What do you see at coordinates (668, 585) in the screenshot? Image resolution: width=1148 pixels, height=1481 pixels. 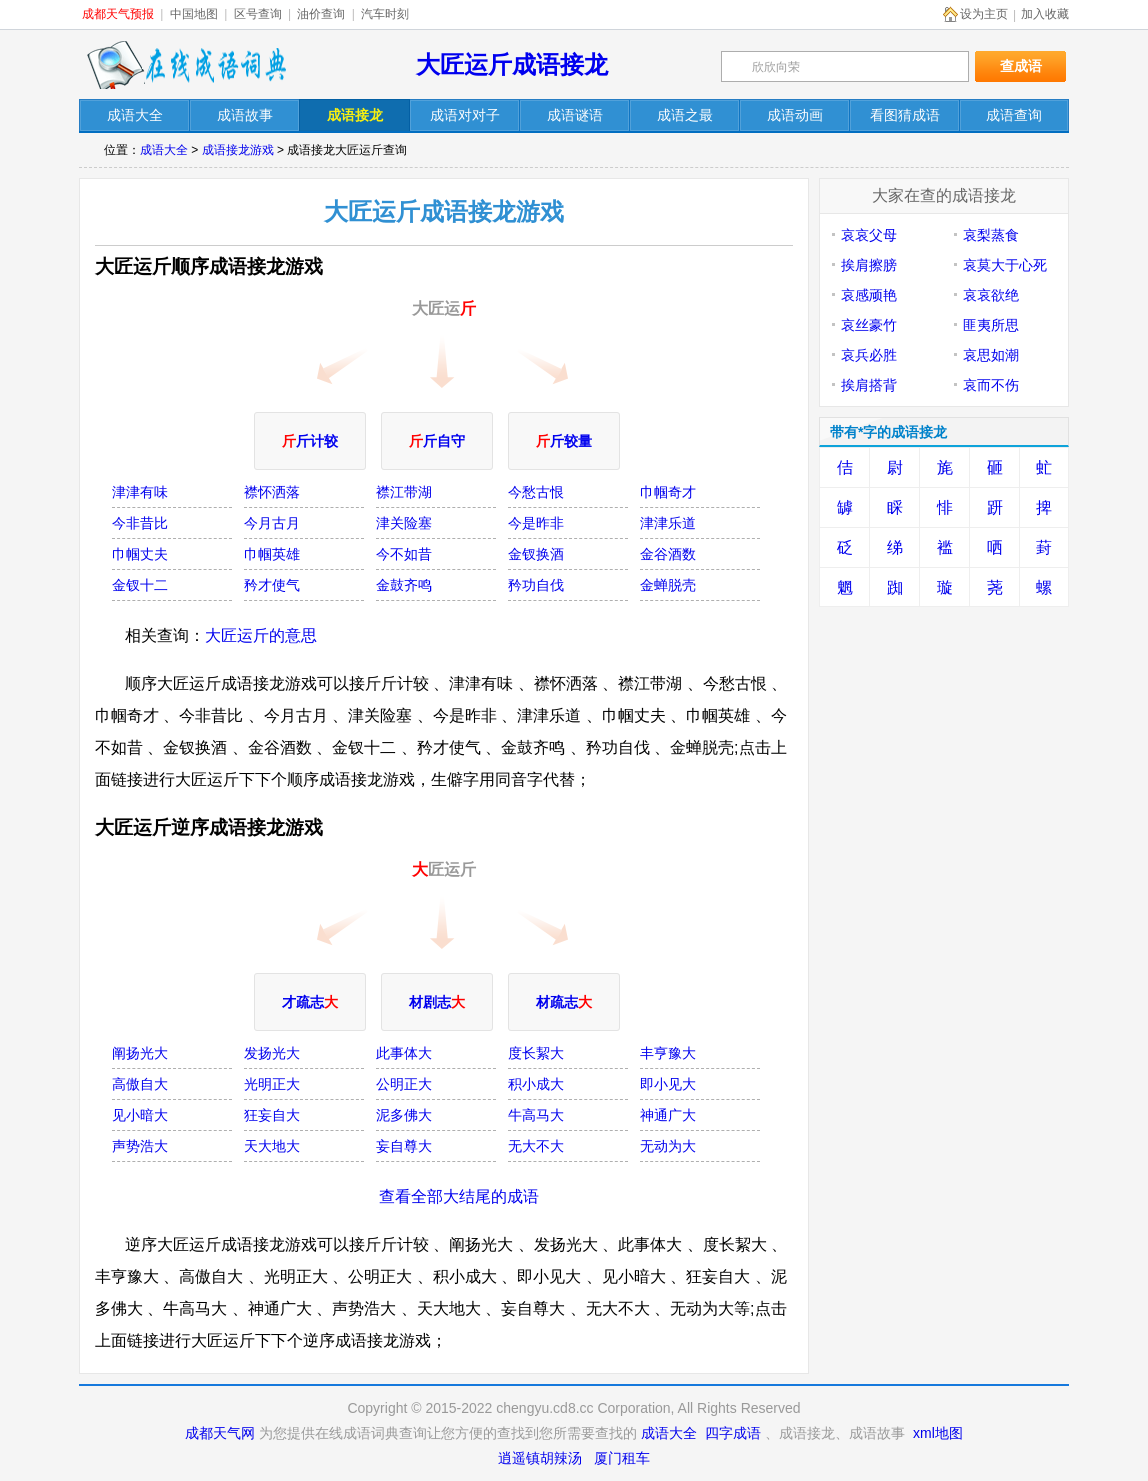 I see `金蝉脱壳` at bounding box center [668, 585].